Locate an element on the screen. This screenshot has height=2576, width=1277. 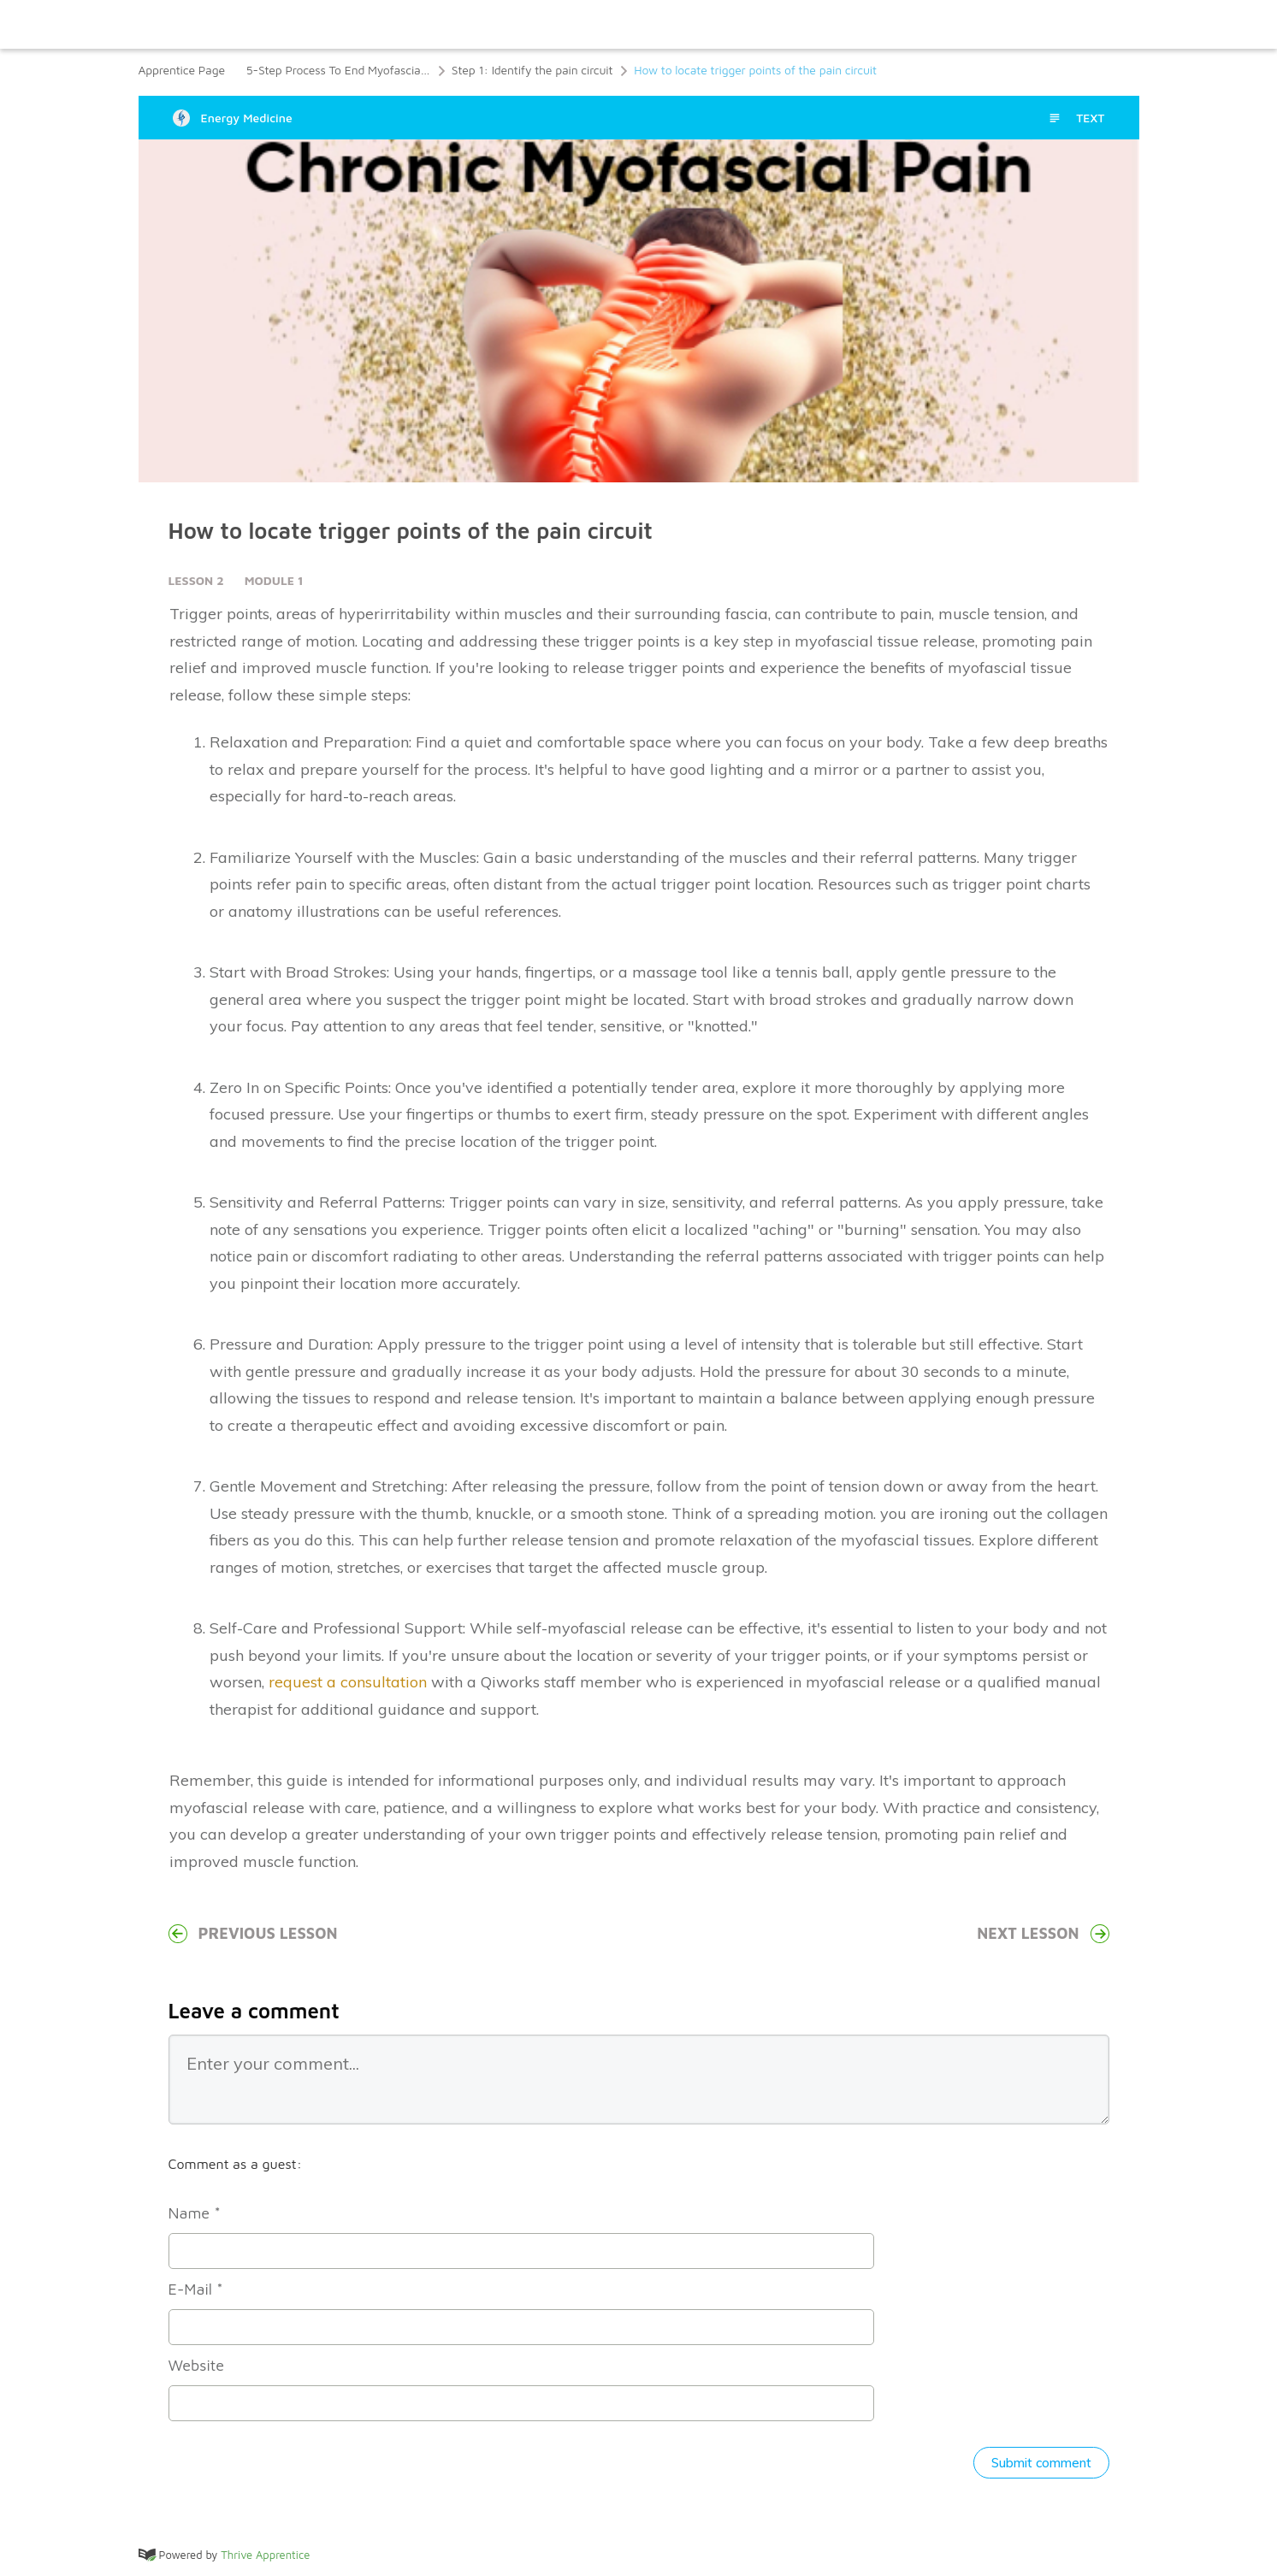
Next Lesson is located at coordinates (1043, 1933).